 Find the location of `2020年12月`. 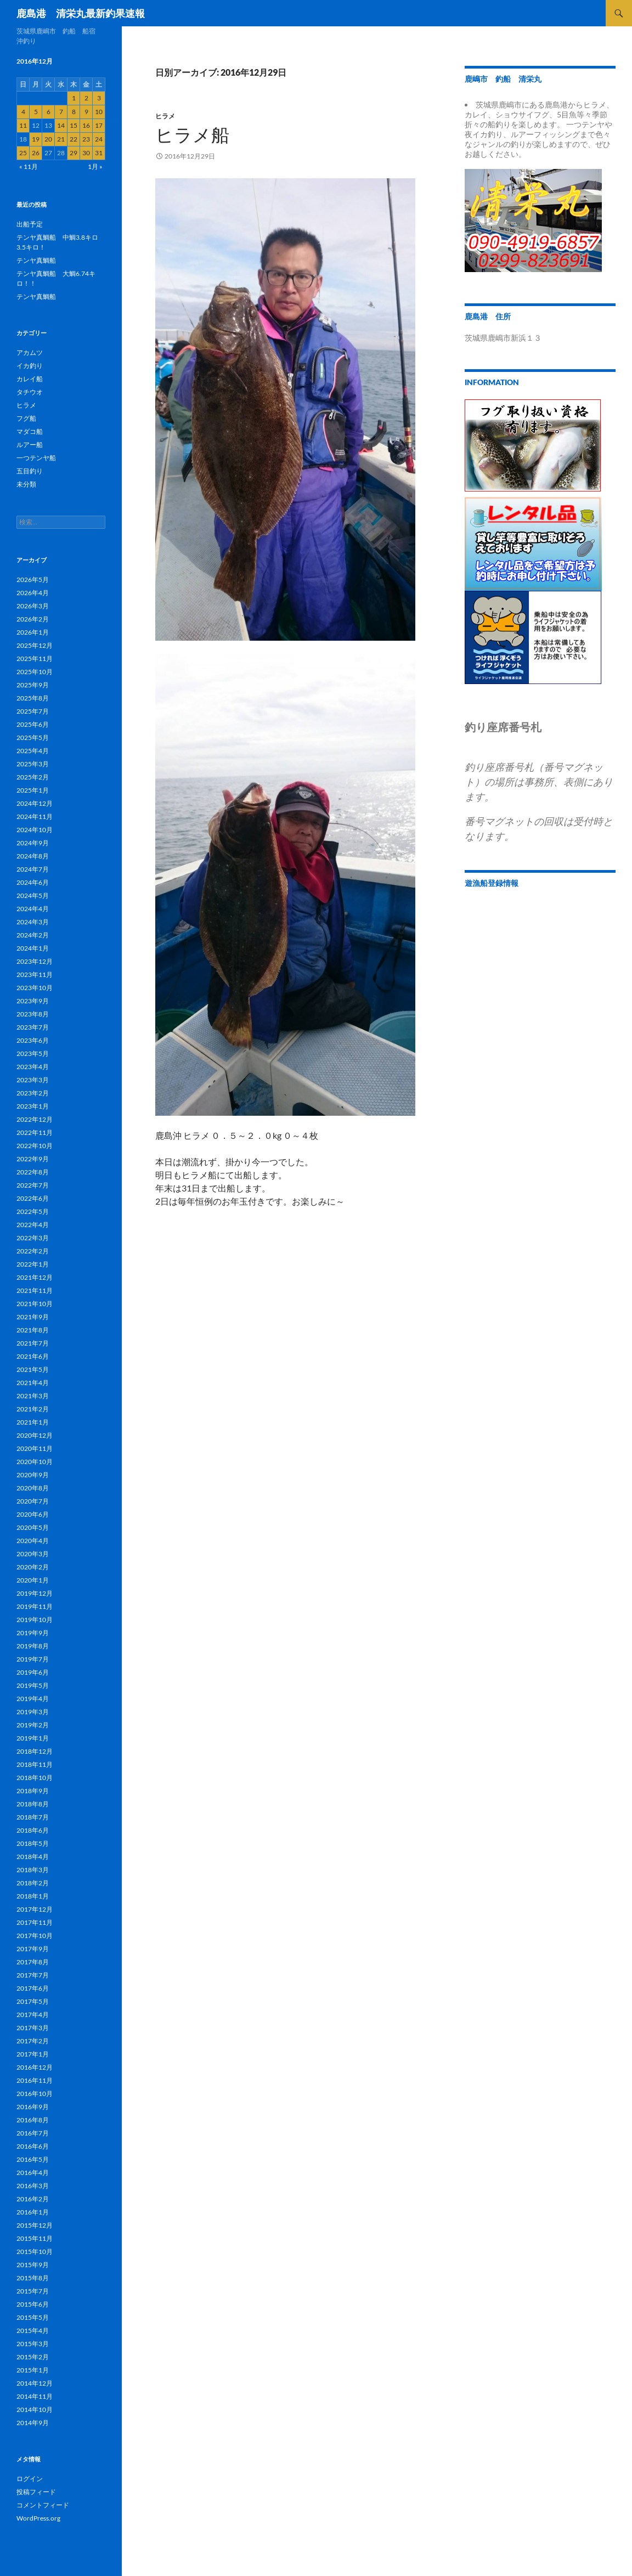

2020年12月 is located at coordinates (34, 1435).